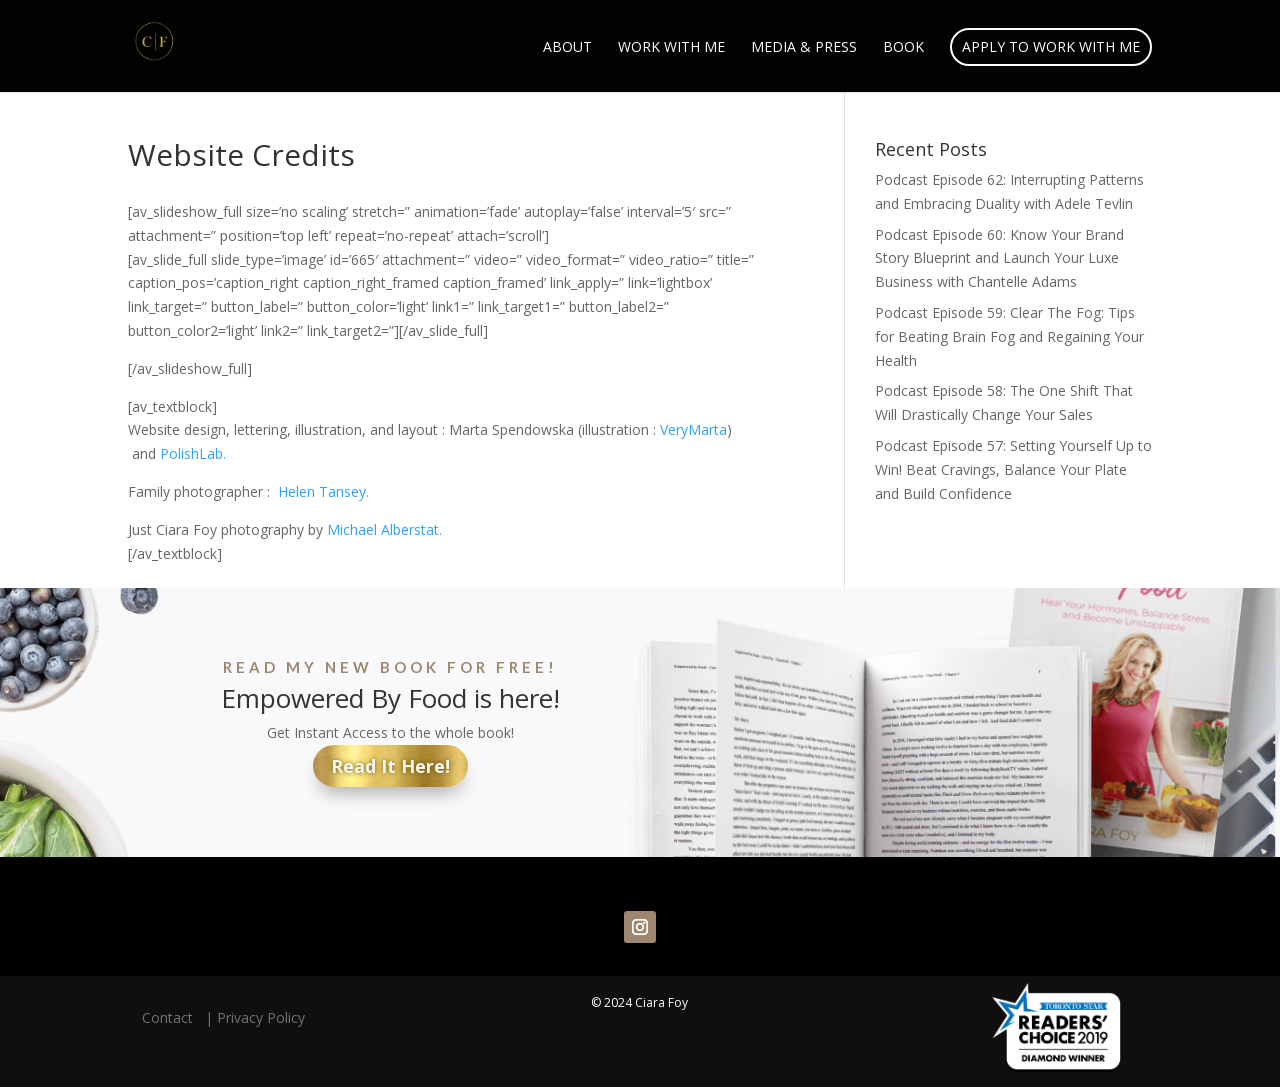 The height and width of the screenshot is (1087, 1280). I want to click on About, so click(567, 48).